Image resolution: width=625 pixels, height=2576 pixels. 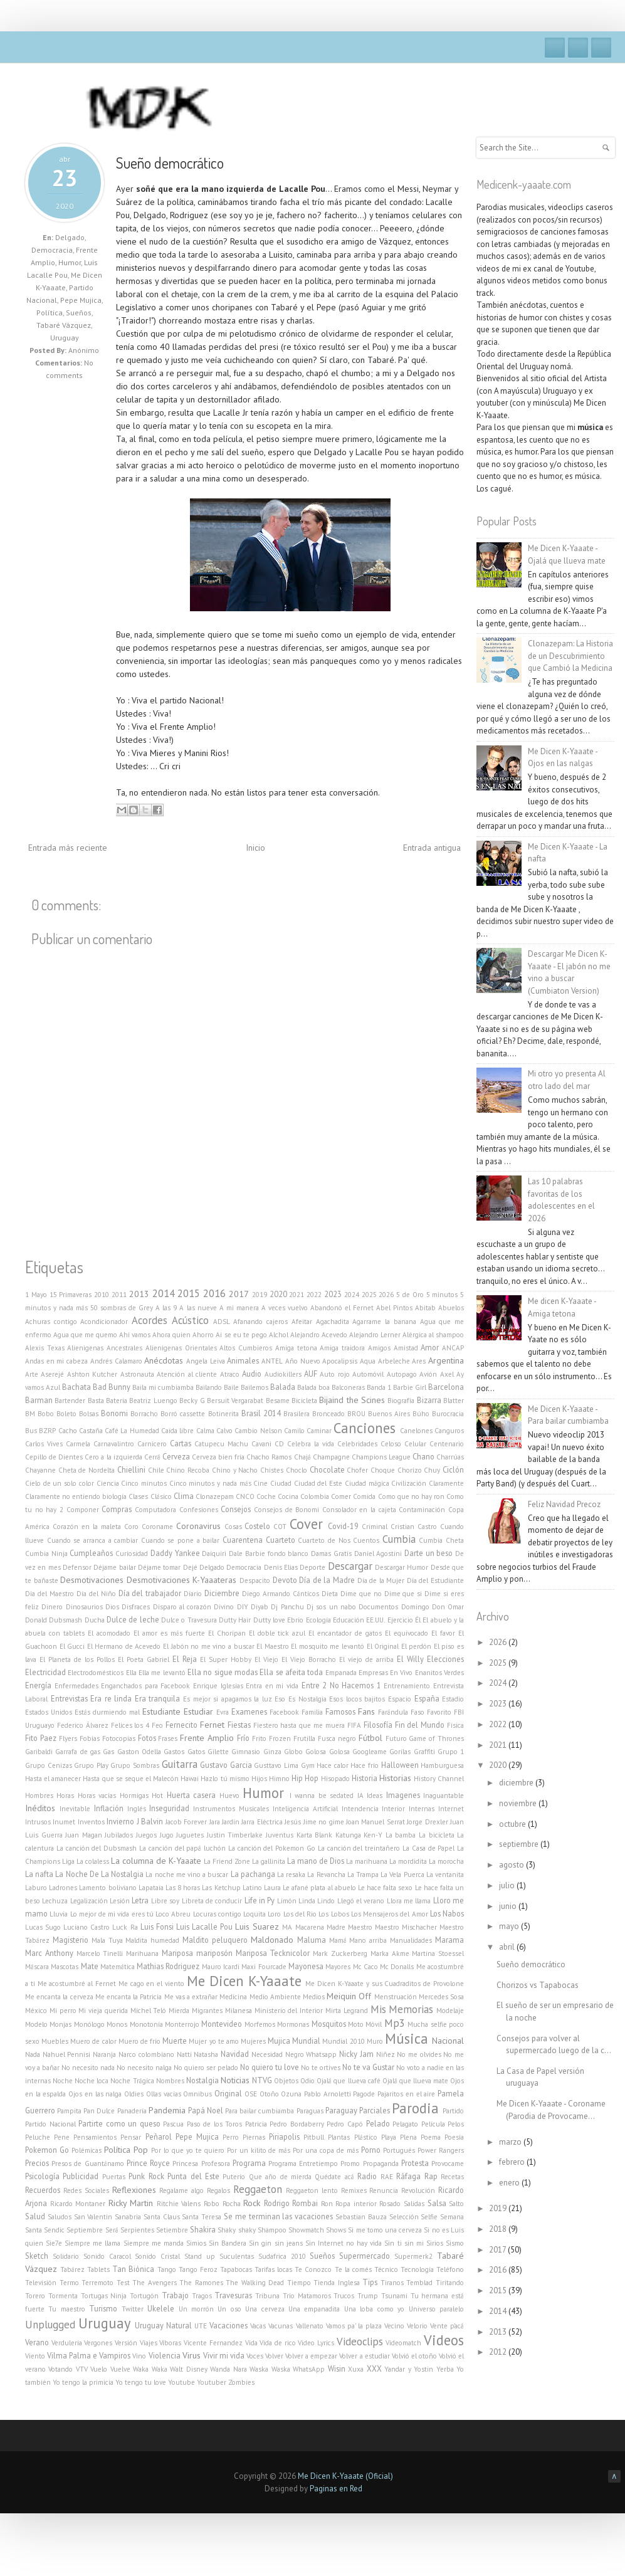 What do you see at coordinates (98, 2369) in the screenshot?
I see `Vuelo` at bounding box center [98, 2369].